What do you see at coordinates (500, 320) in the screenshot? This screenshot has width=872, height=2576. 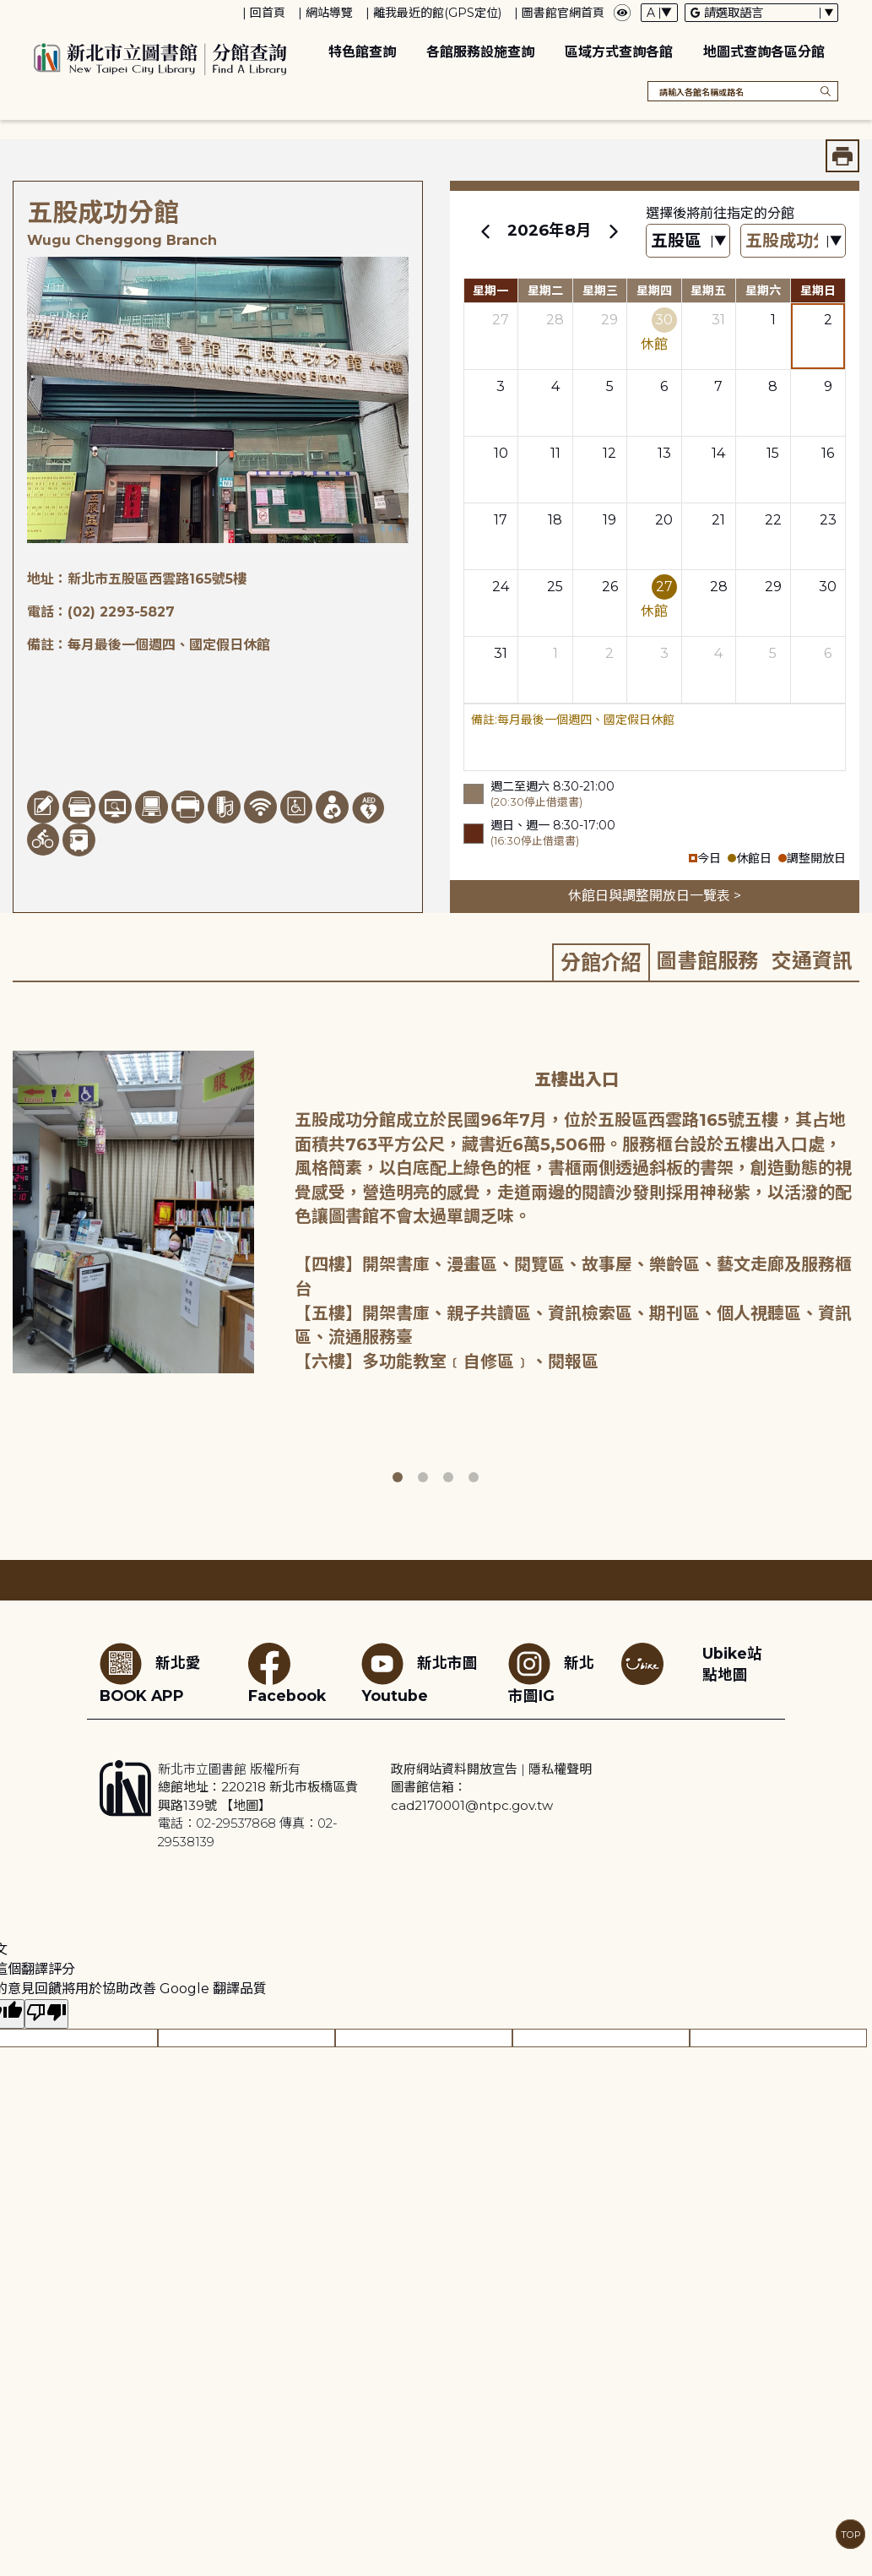 I see `27` at bounding box center [500, 320].